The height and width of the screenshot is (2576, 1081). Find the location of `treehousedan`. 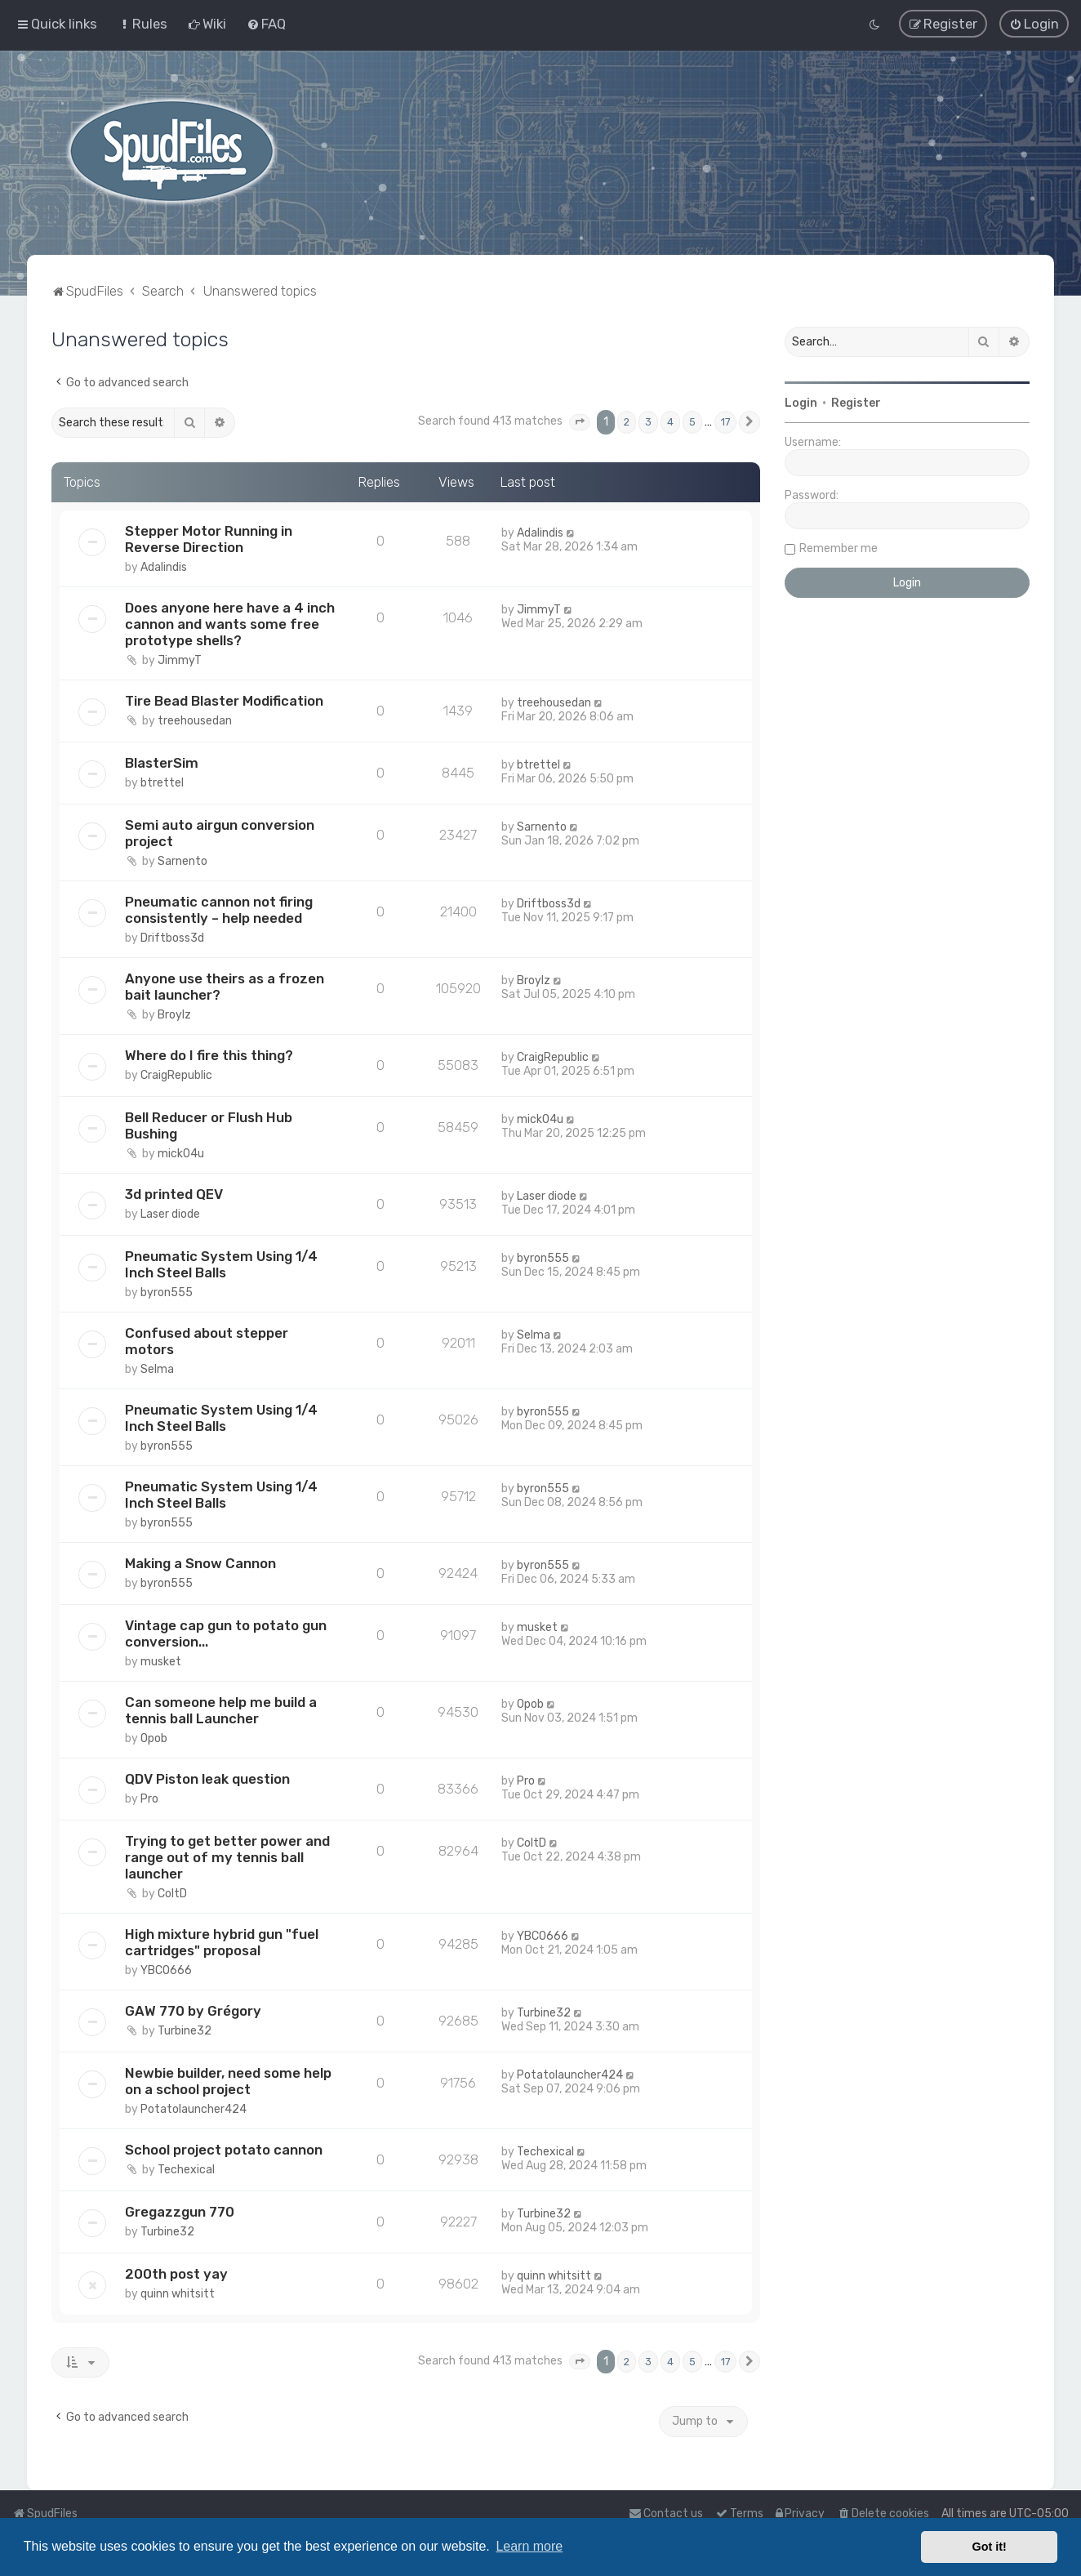

treehousedan is located at coordinates (195, 721).